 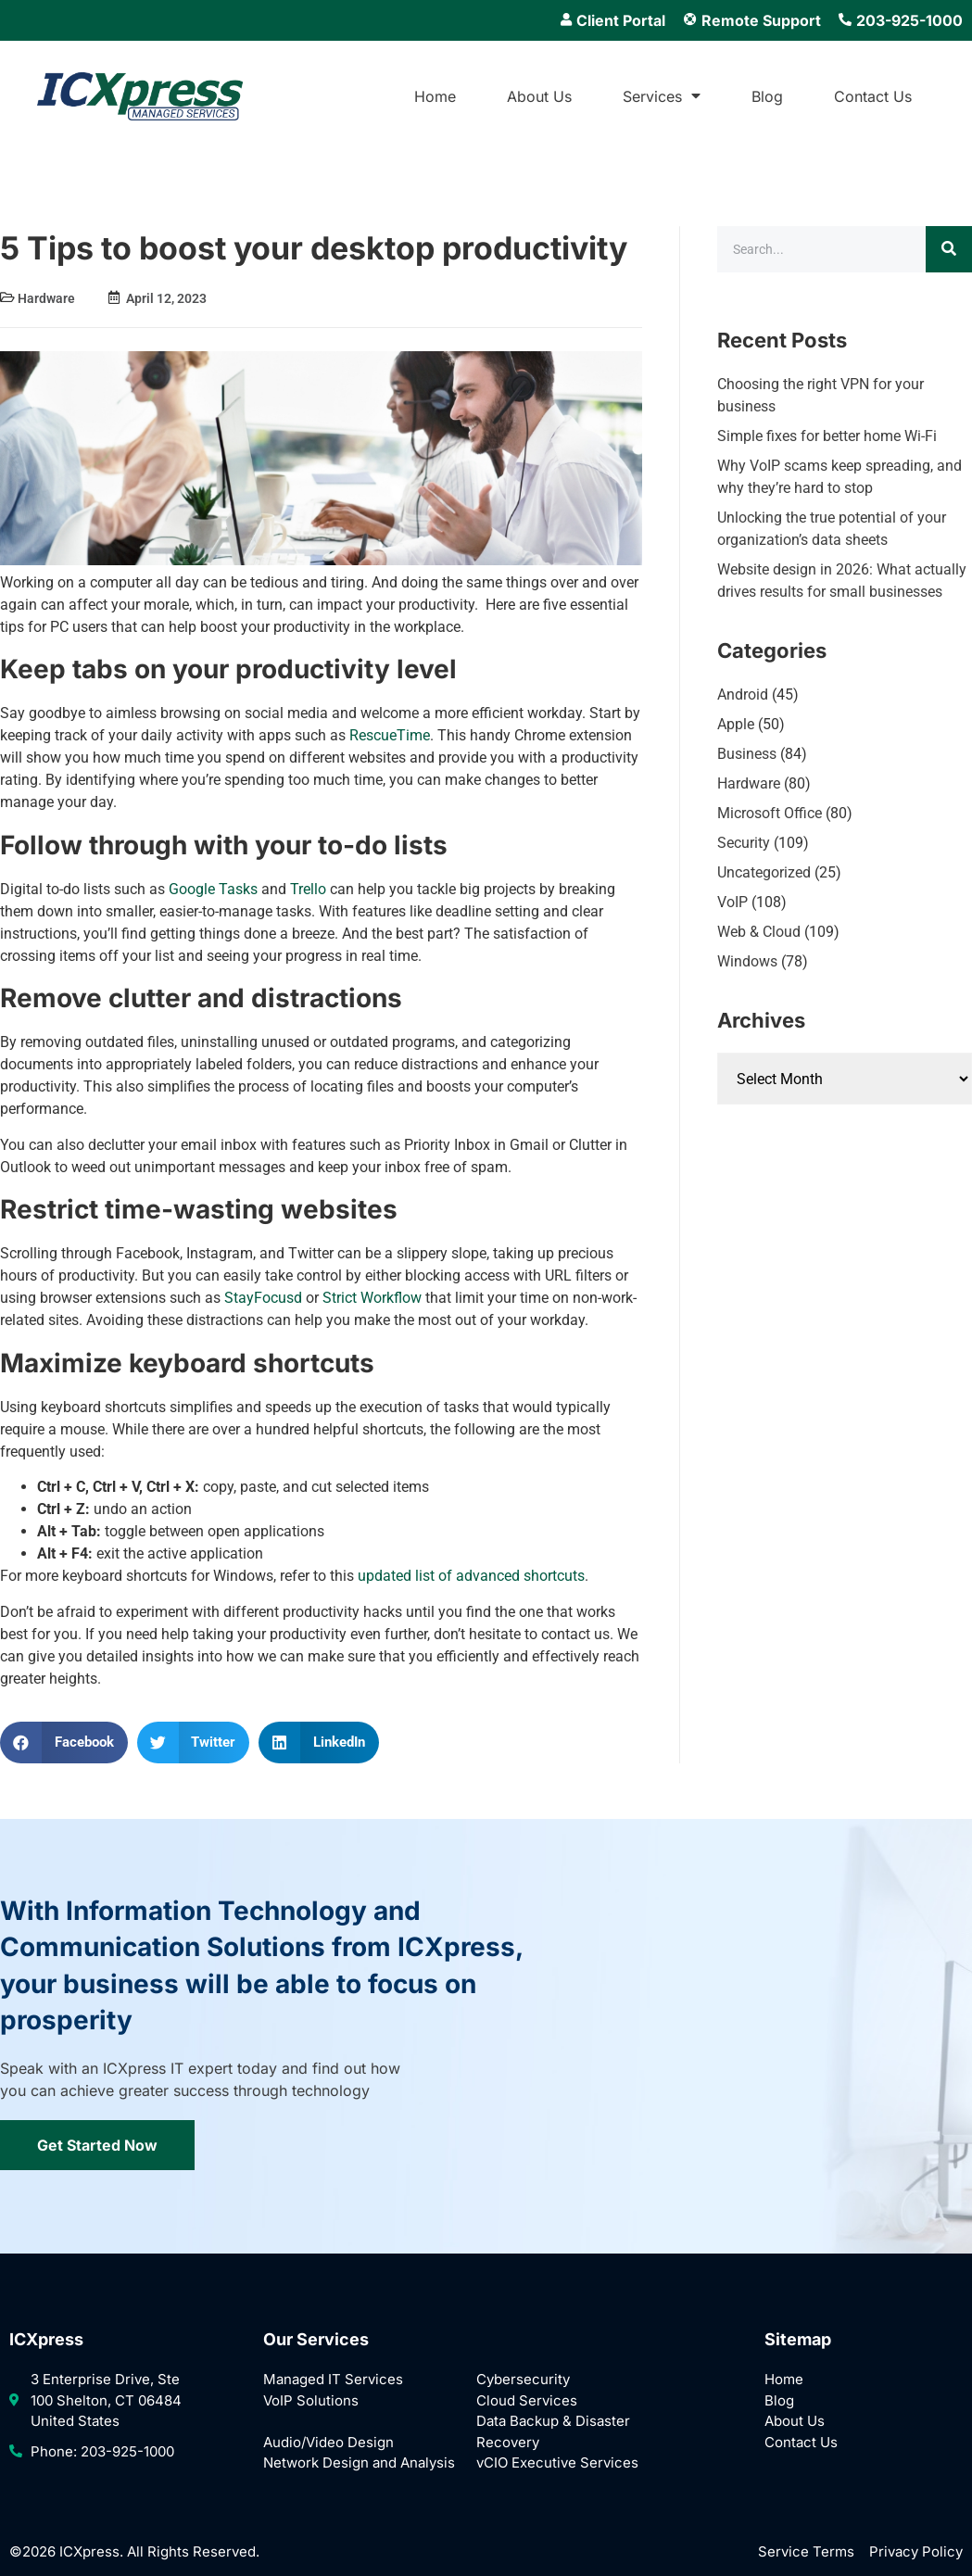 I want to click on Contact Us, so click(x=873, y=96).